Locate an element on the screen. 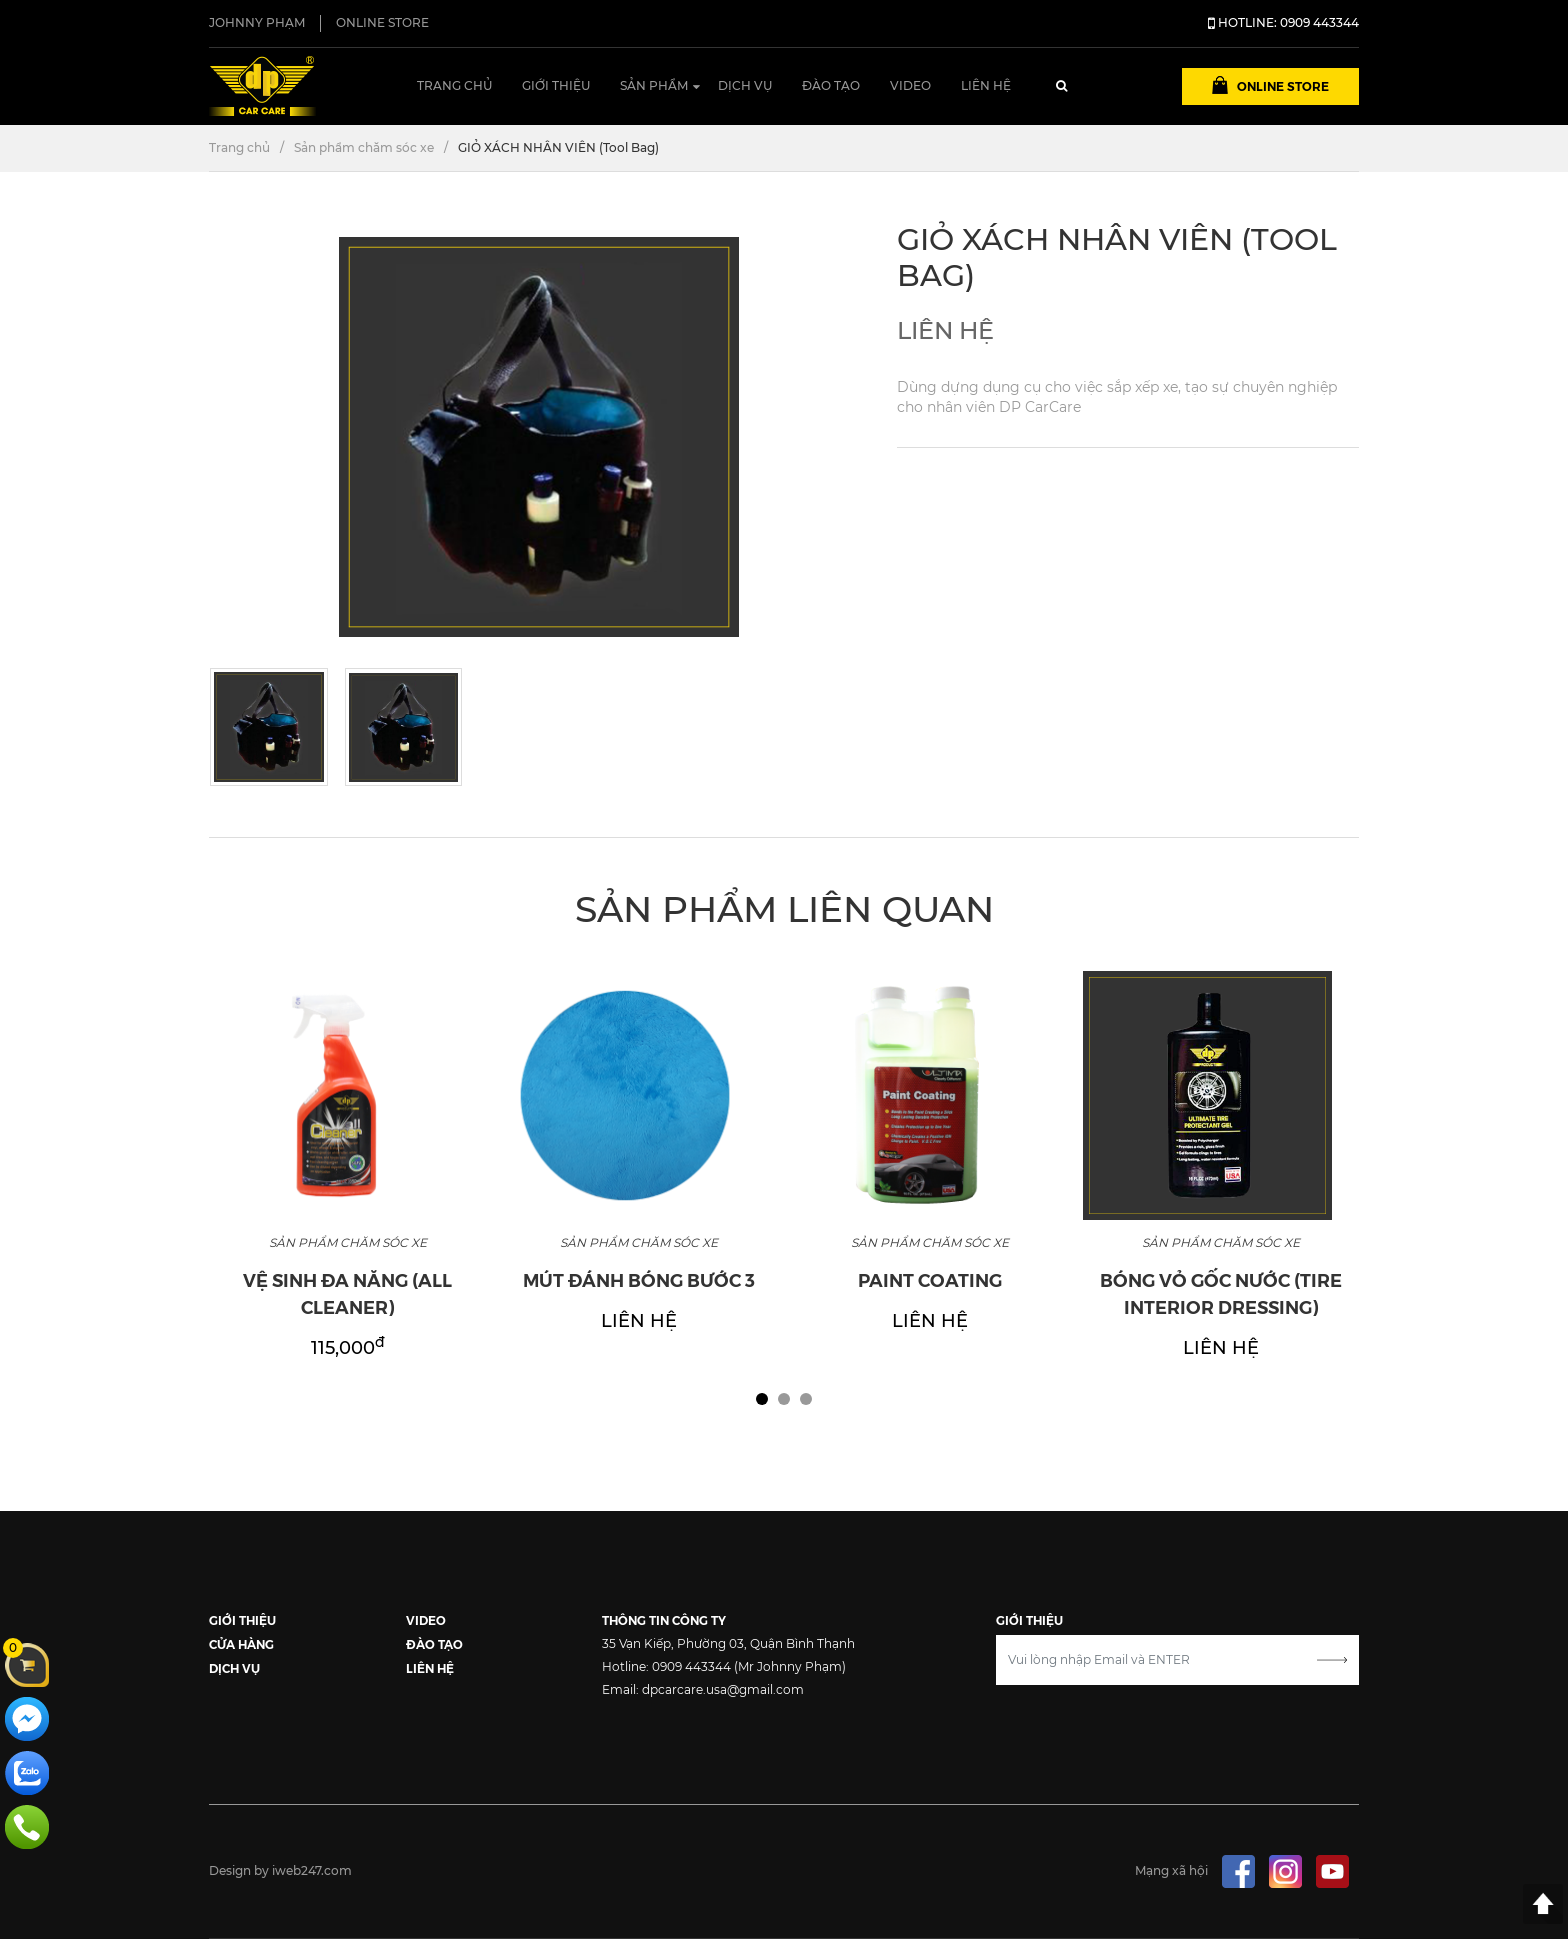 The height and width of the screenshot is (1939, 1568). THÔNG TIN CÔNG TY is located at coordinates (664, 1619).